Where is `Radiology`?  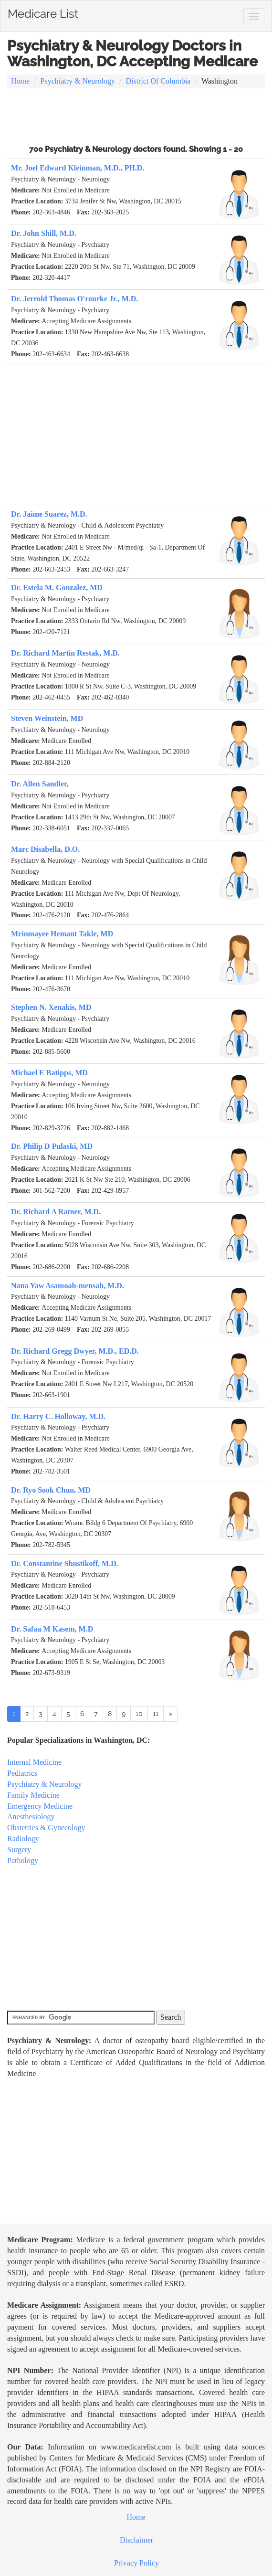
Radiology is located at coordinates (23, 1838).